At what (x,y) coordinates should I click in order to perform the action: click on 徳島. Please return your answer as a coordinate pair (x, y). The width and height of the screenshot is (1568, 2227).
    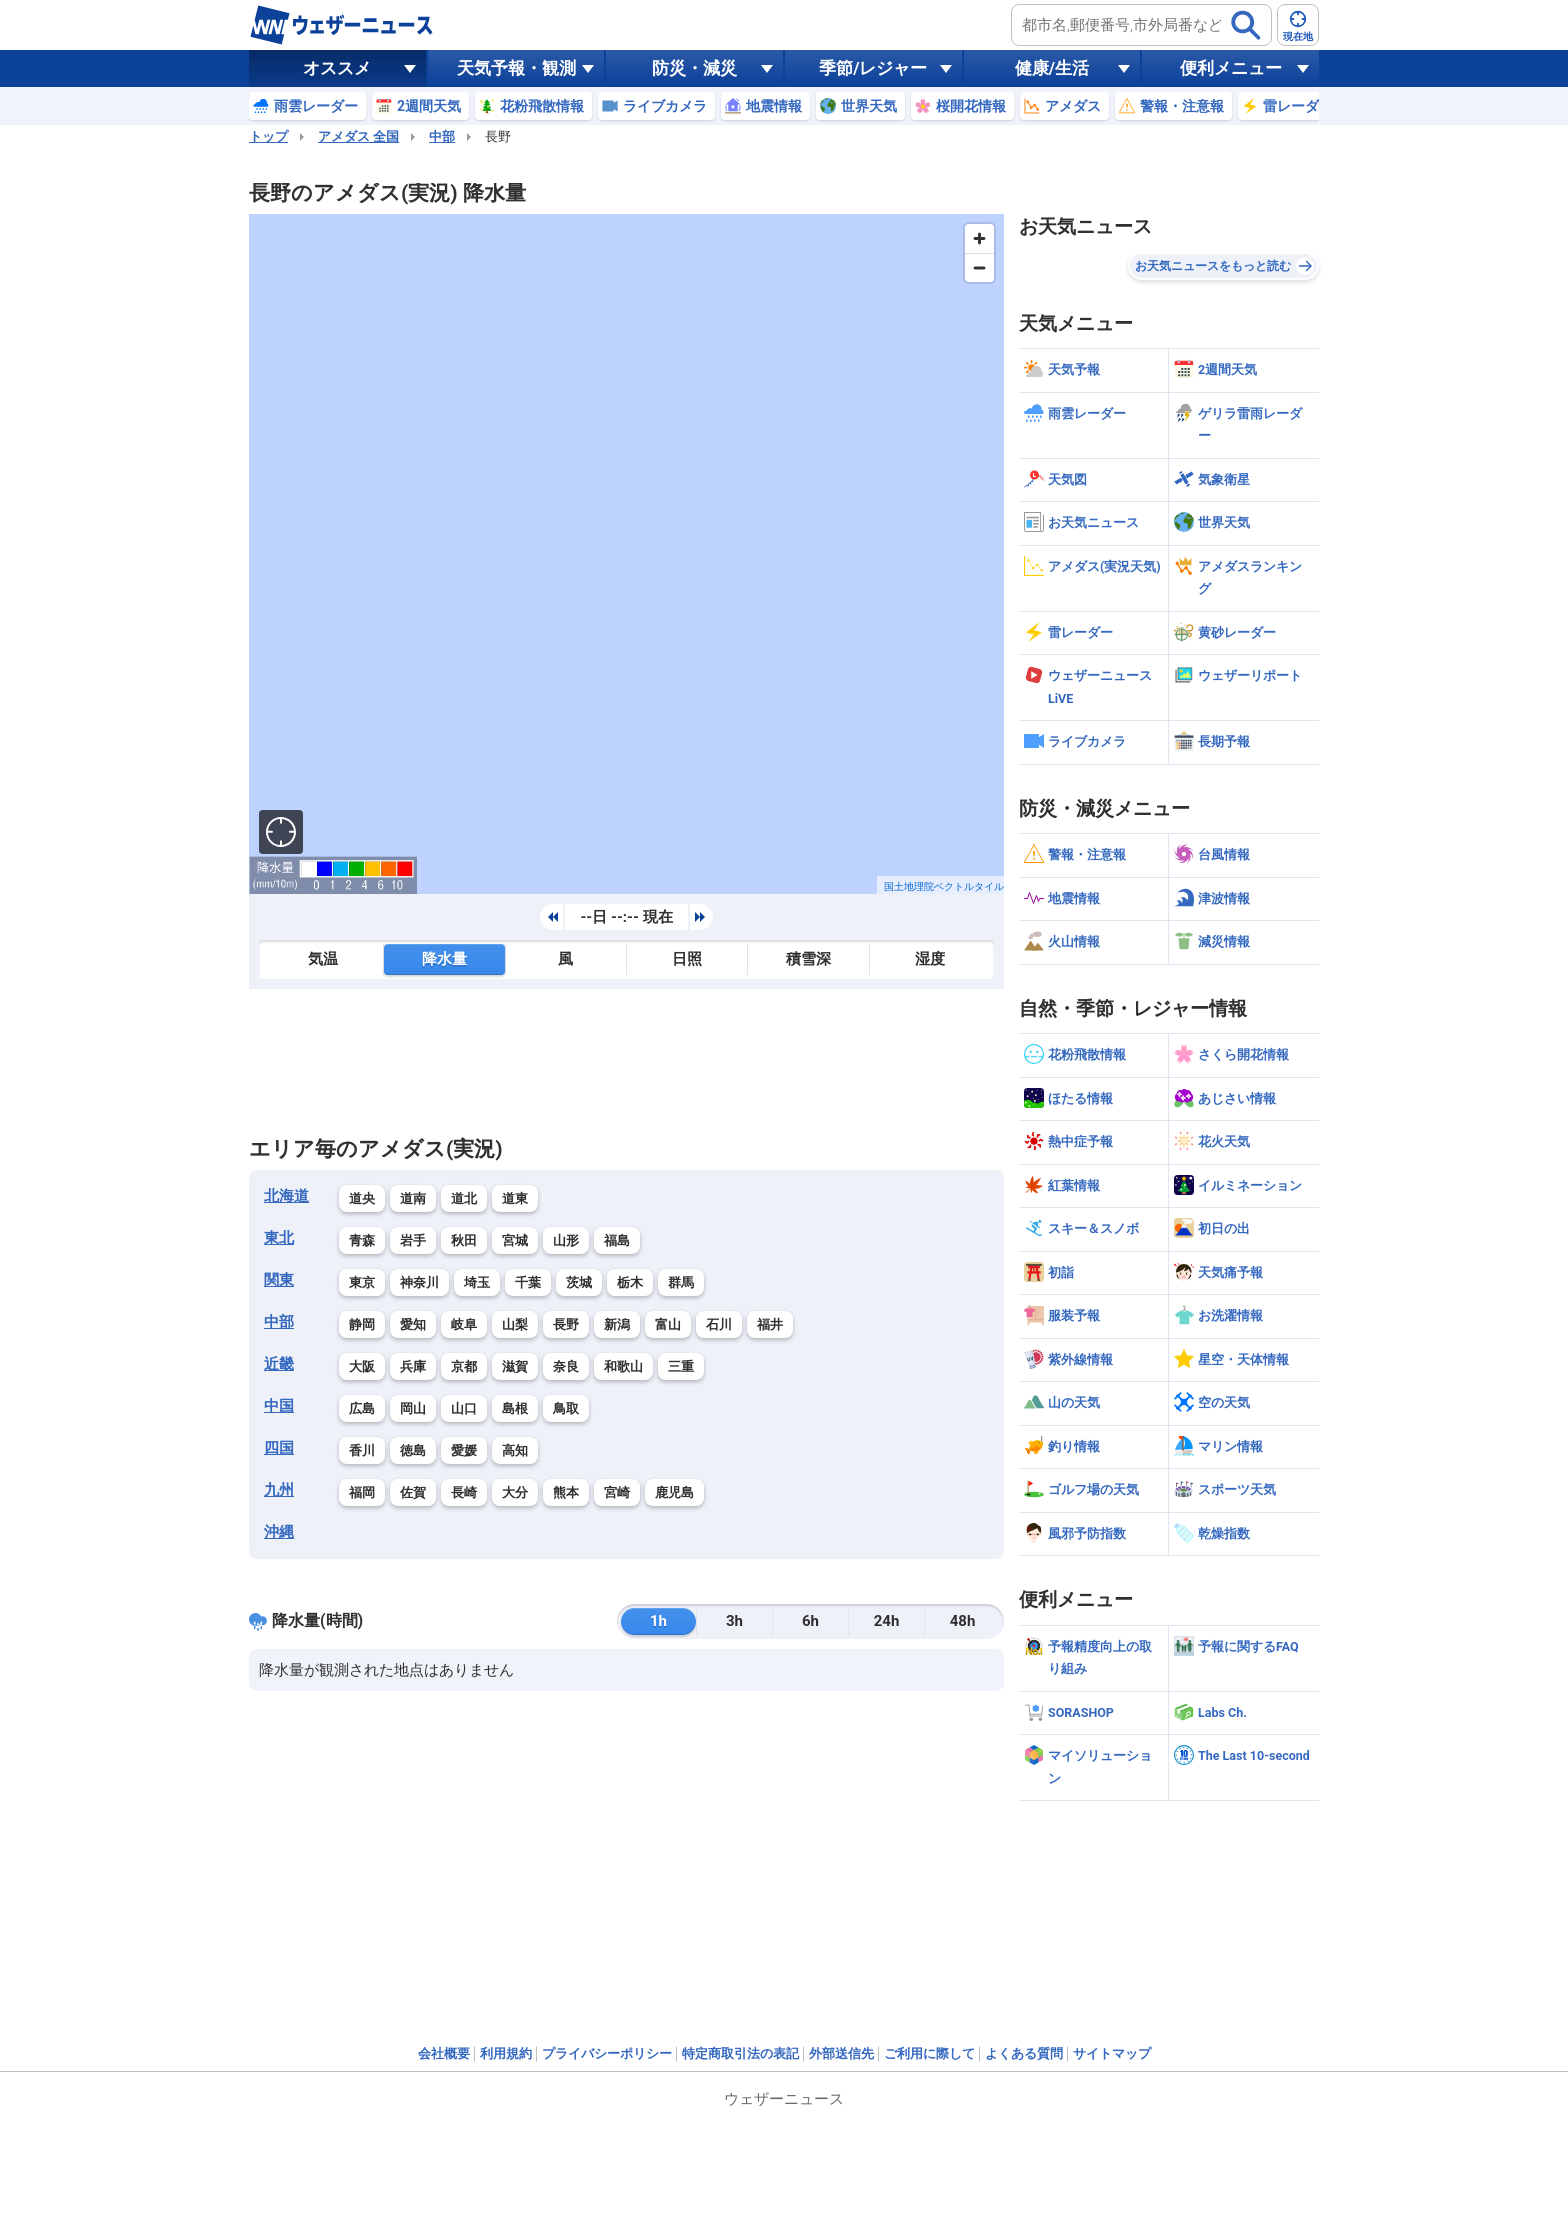
    Looking at the image, I should click on (413, 1450).